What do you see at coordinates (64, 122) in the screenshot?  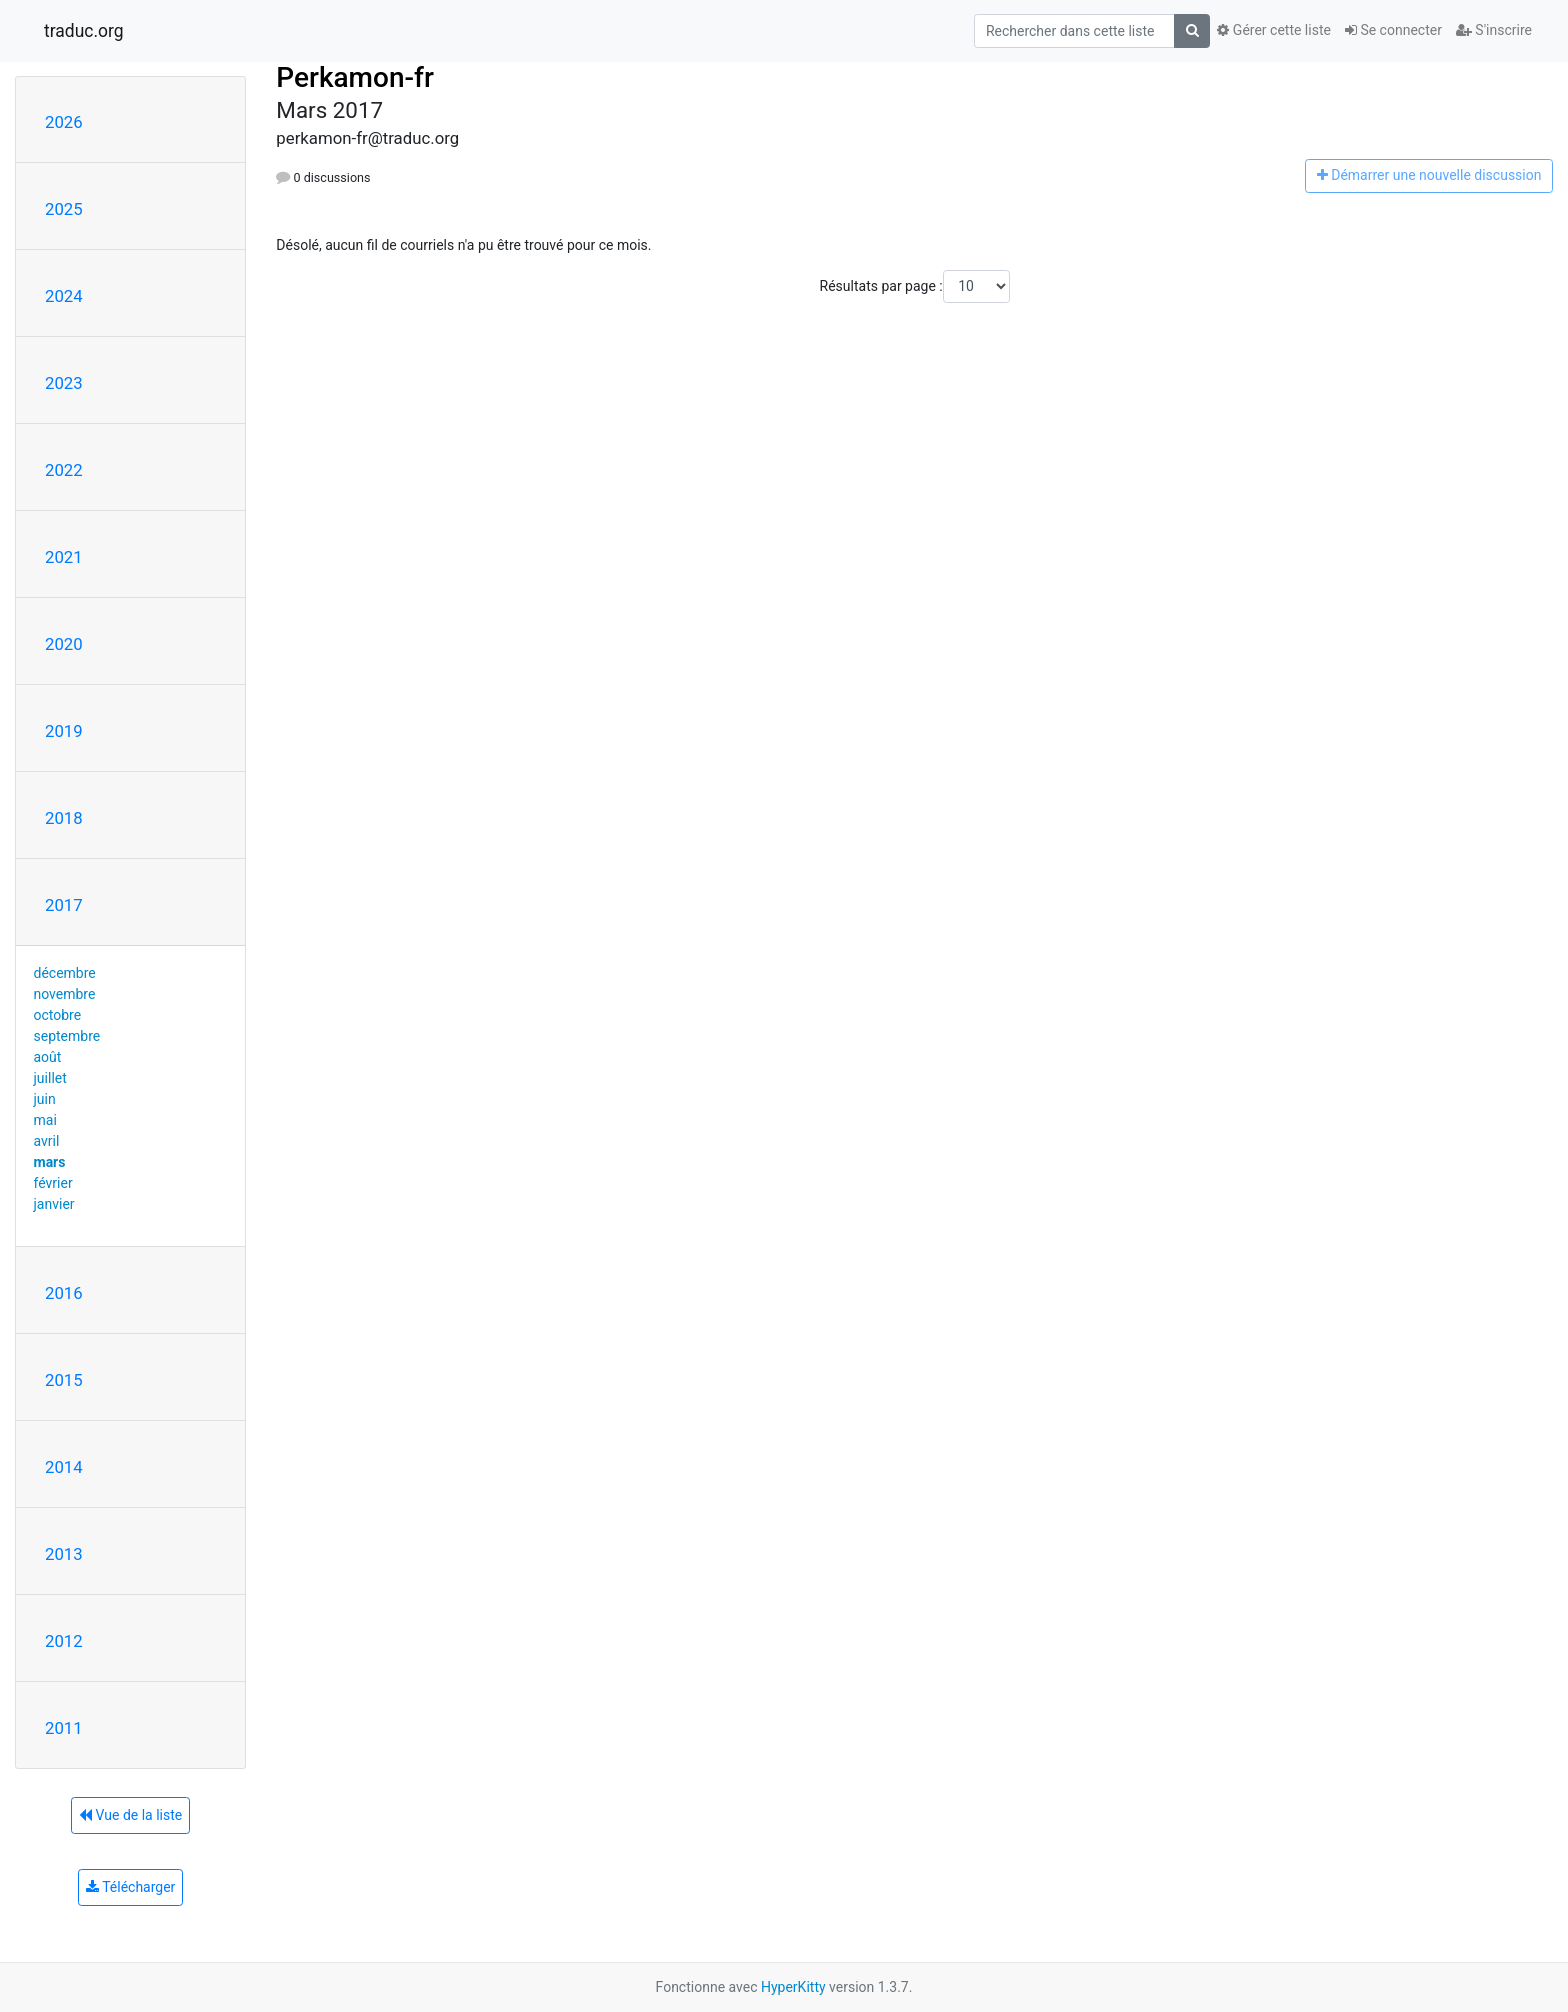 I see `2026` at bounding box center [64, 122].